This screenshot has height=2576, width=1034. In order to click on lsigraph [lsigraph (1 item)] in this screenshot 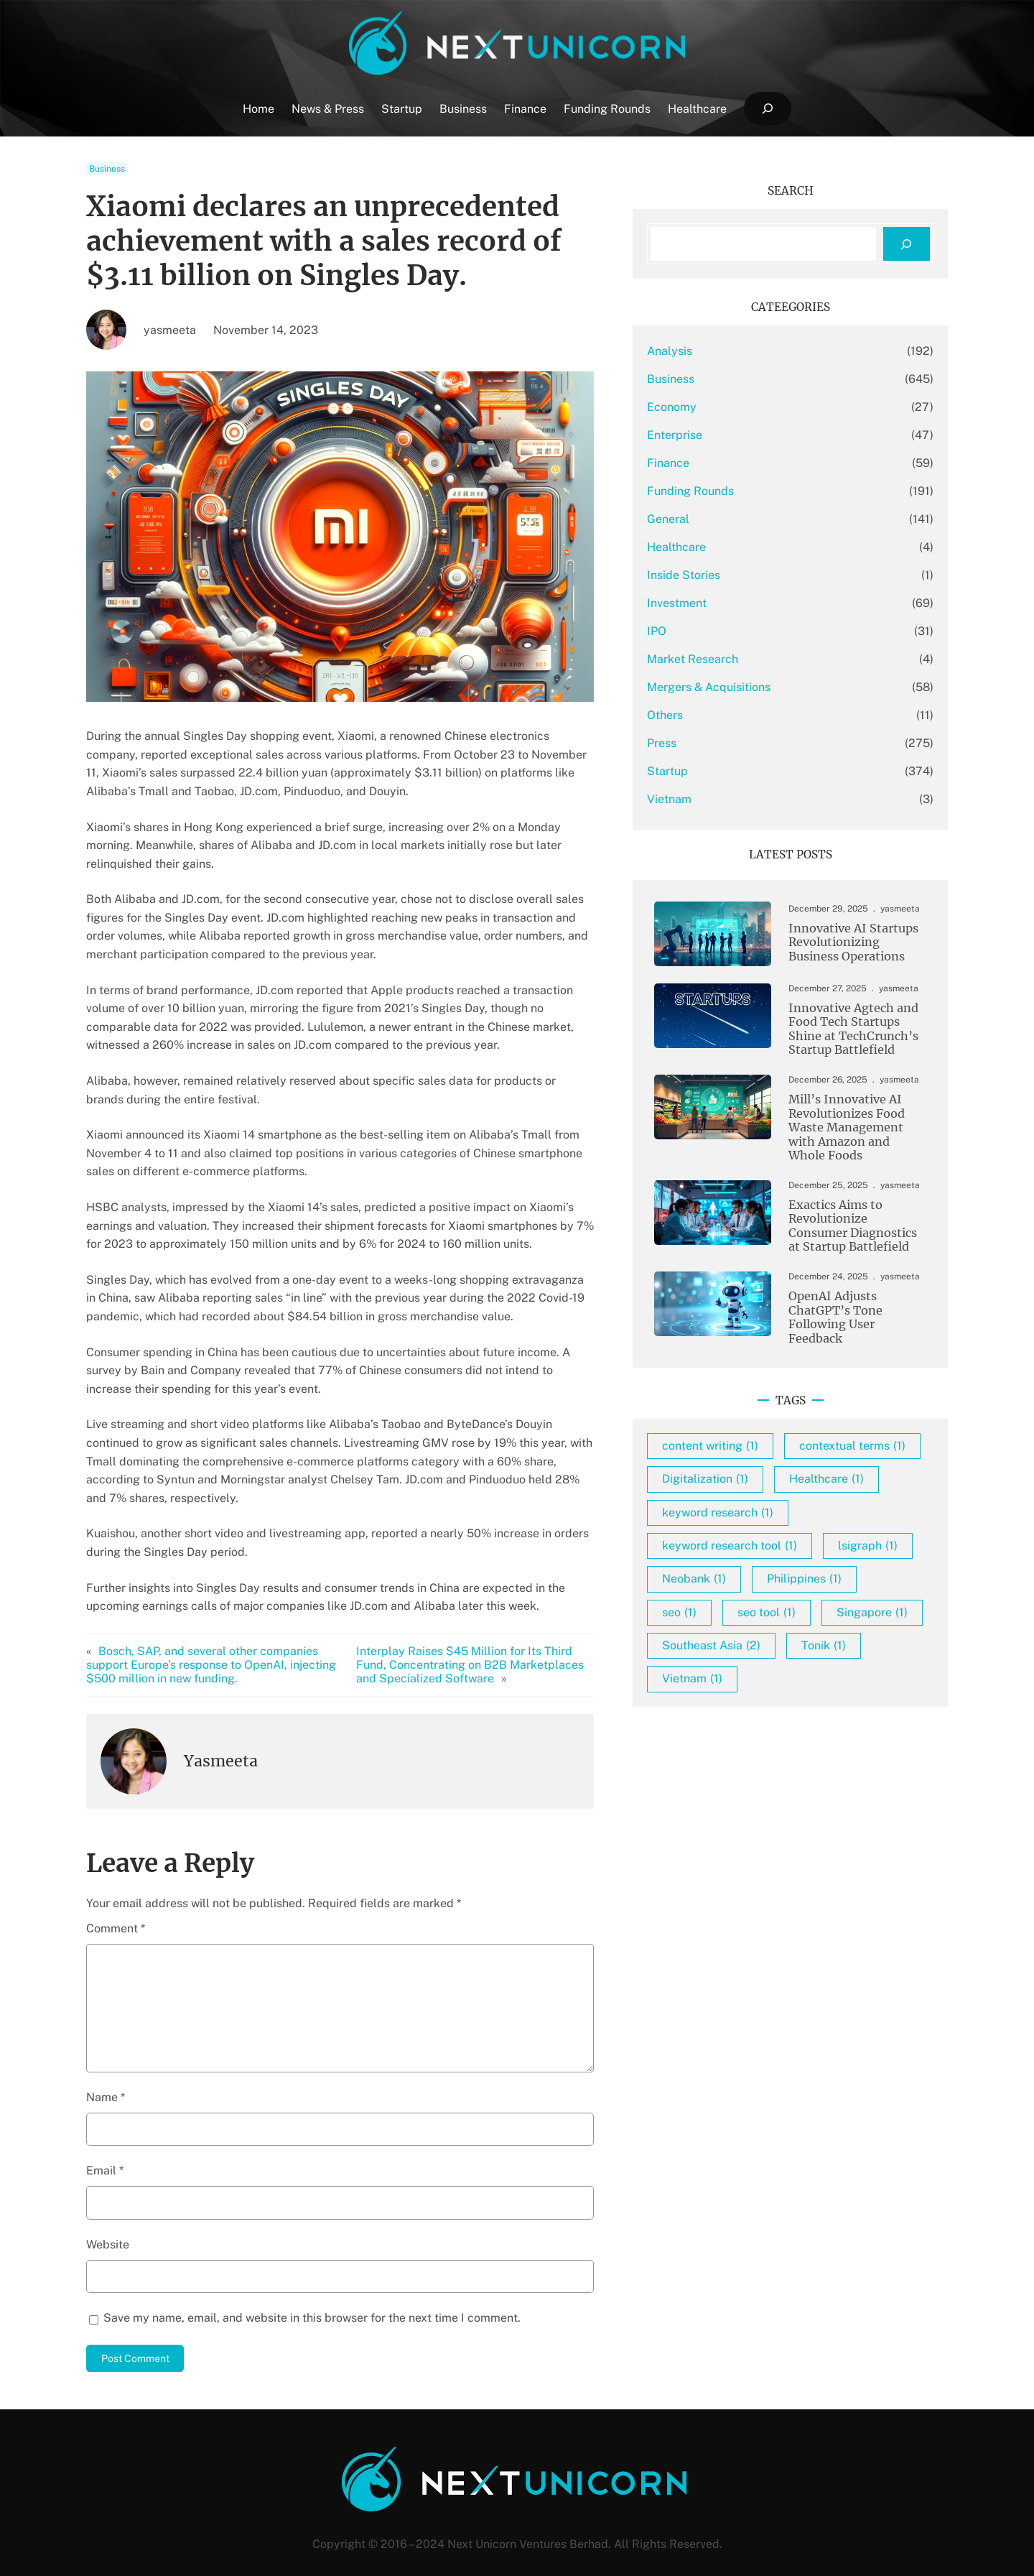, I will do `click(733, 1606)`.